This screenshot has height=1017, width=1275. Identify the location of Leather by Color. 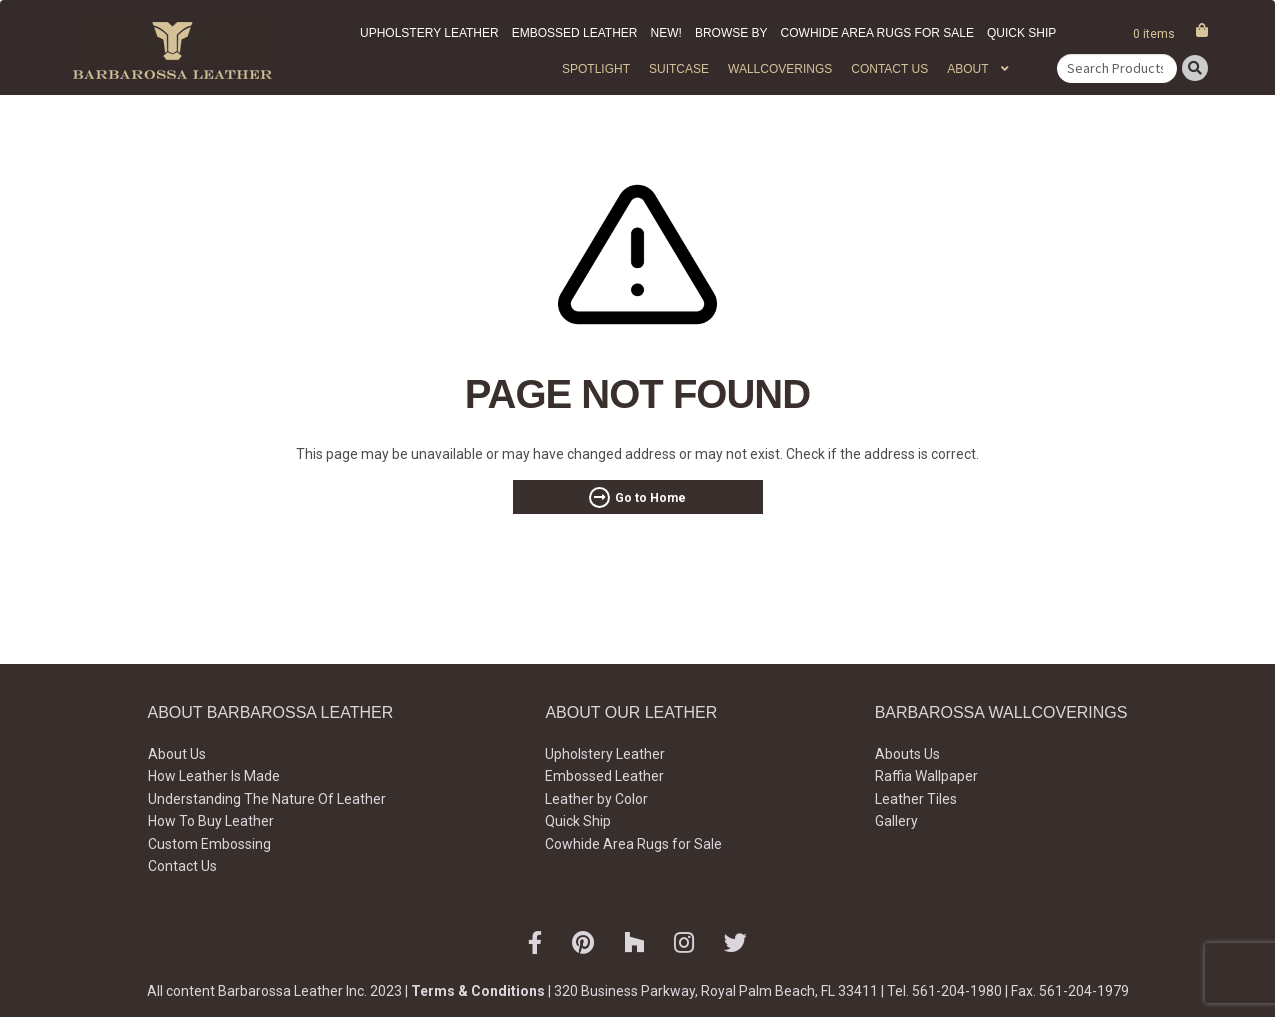
(596, 799).